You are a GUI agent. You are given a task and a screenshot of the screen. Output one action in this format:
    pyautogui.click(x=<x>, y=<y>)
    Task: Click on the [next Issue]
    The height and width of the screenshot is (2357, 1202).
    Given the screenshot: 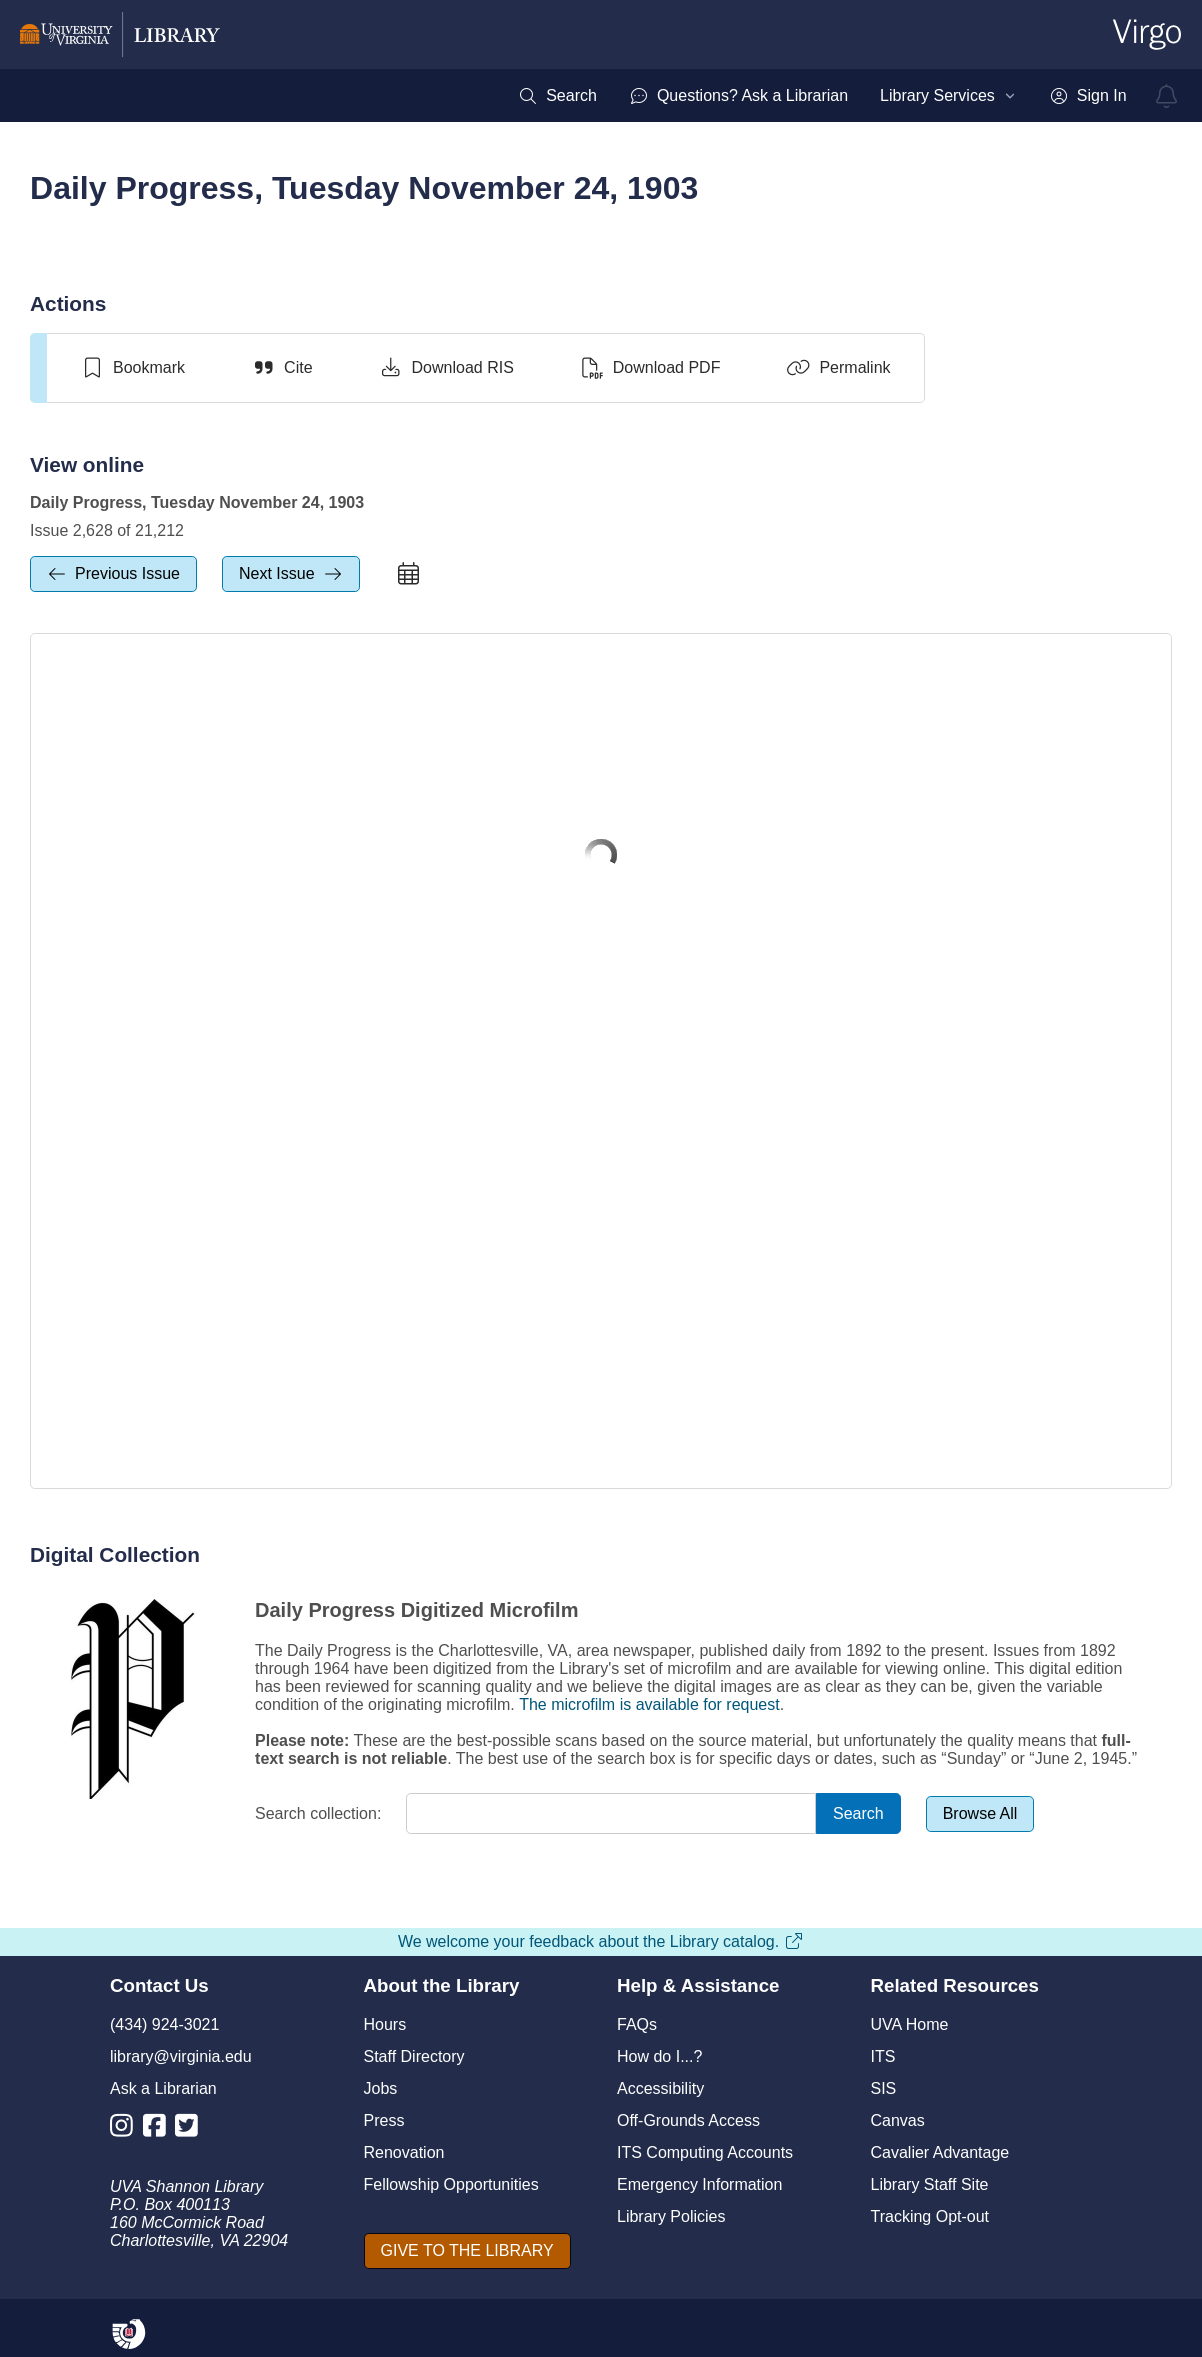 What is the action you would take?
    pyautogui.click(x=291, y=574)
    